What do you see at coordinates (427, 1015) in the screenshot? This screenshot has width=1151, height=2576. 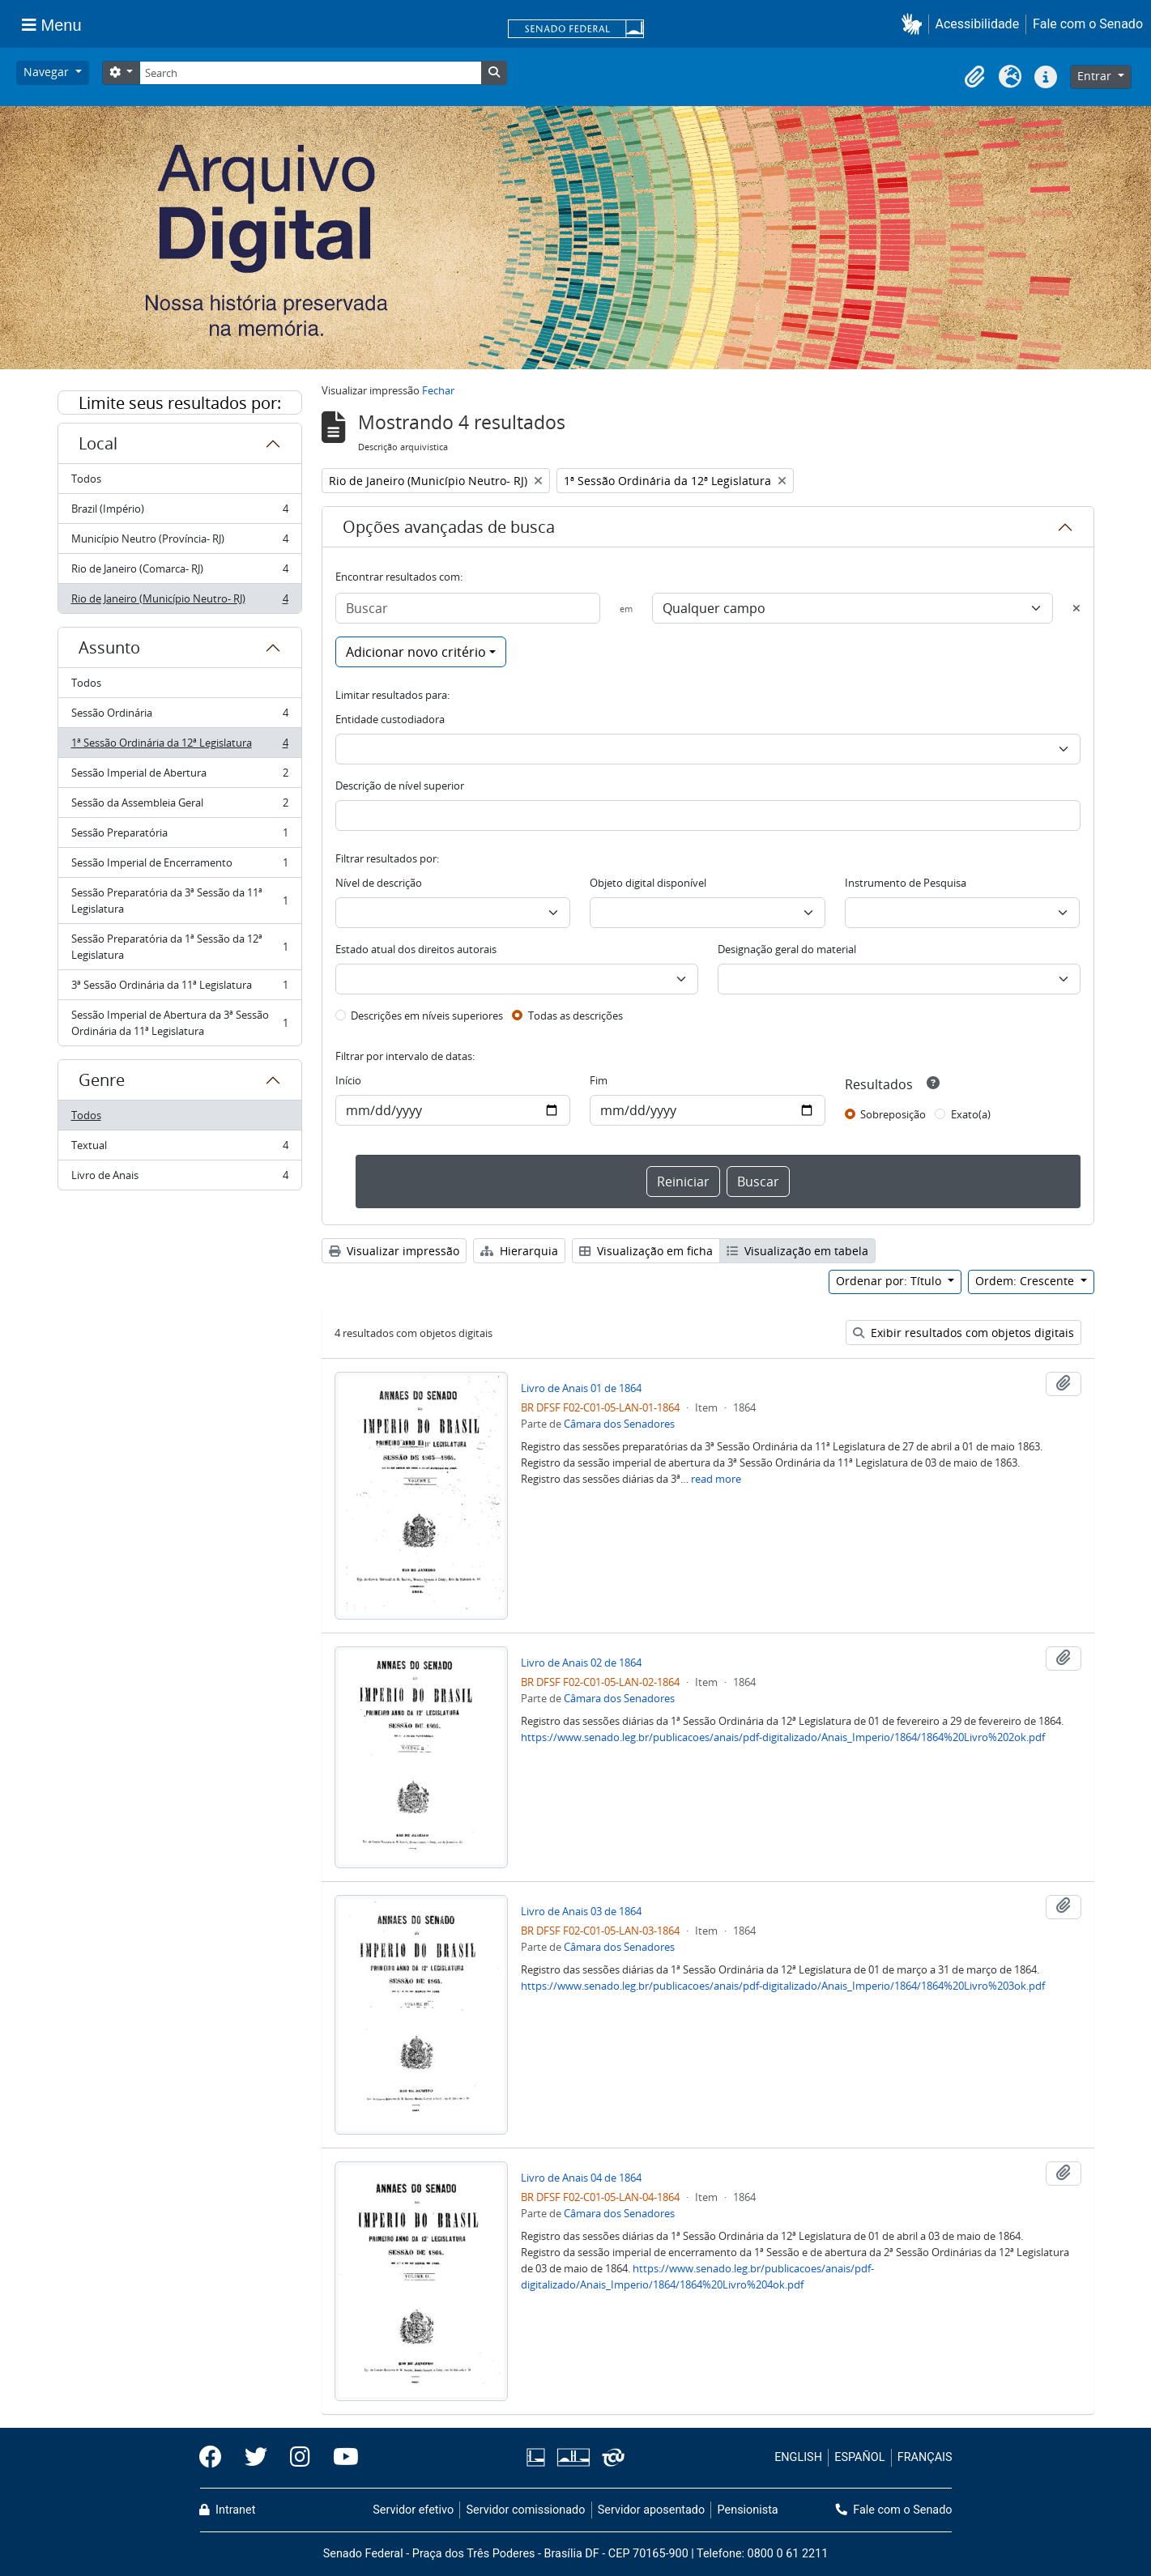 I see `Descrições em níveis superiores` at bounding box center [427, 1015].